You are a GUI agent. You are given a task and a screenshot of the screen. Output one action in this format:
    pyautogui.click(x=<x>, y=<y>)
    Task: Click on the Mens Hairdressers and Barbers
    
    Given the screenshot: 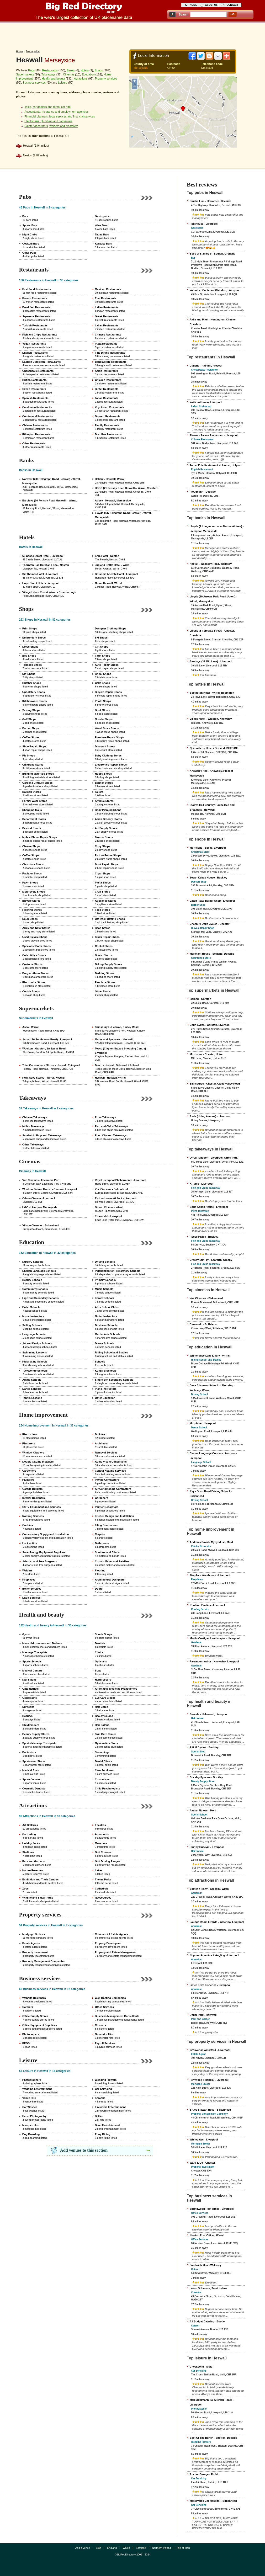 What is the action you would take?
    pyautogui.click(x=42, y=1643)
    